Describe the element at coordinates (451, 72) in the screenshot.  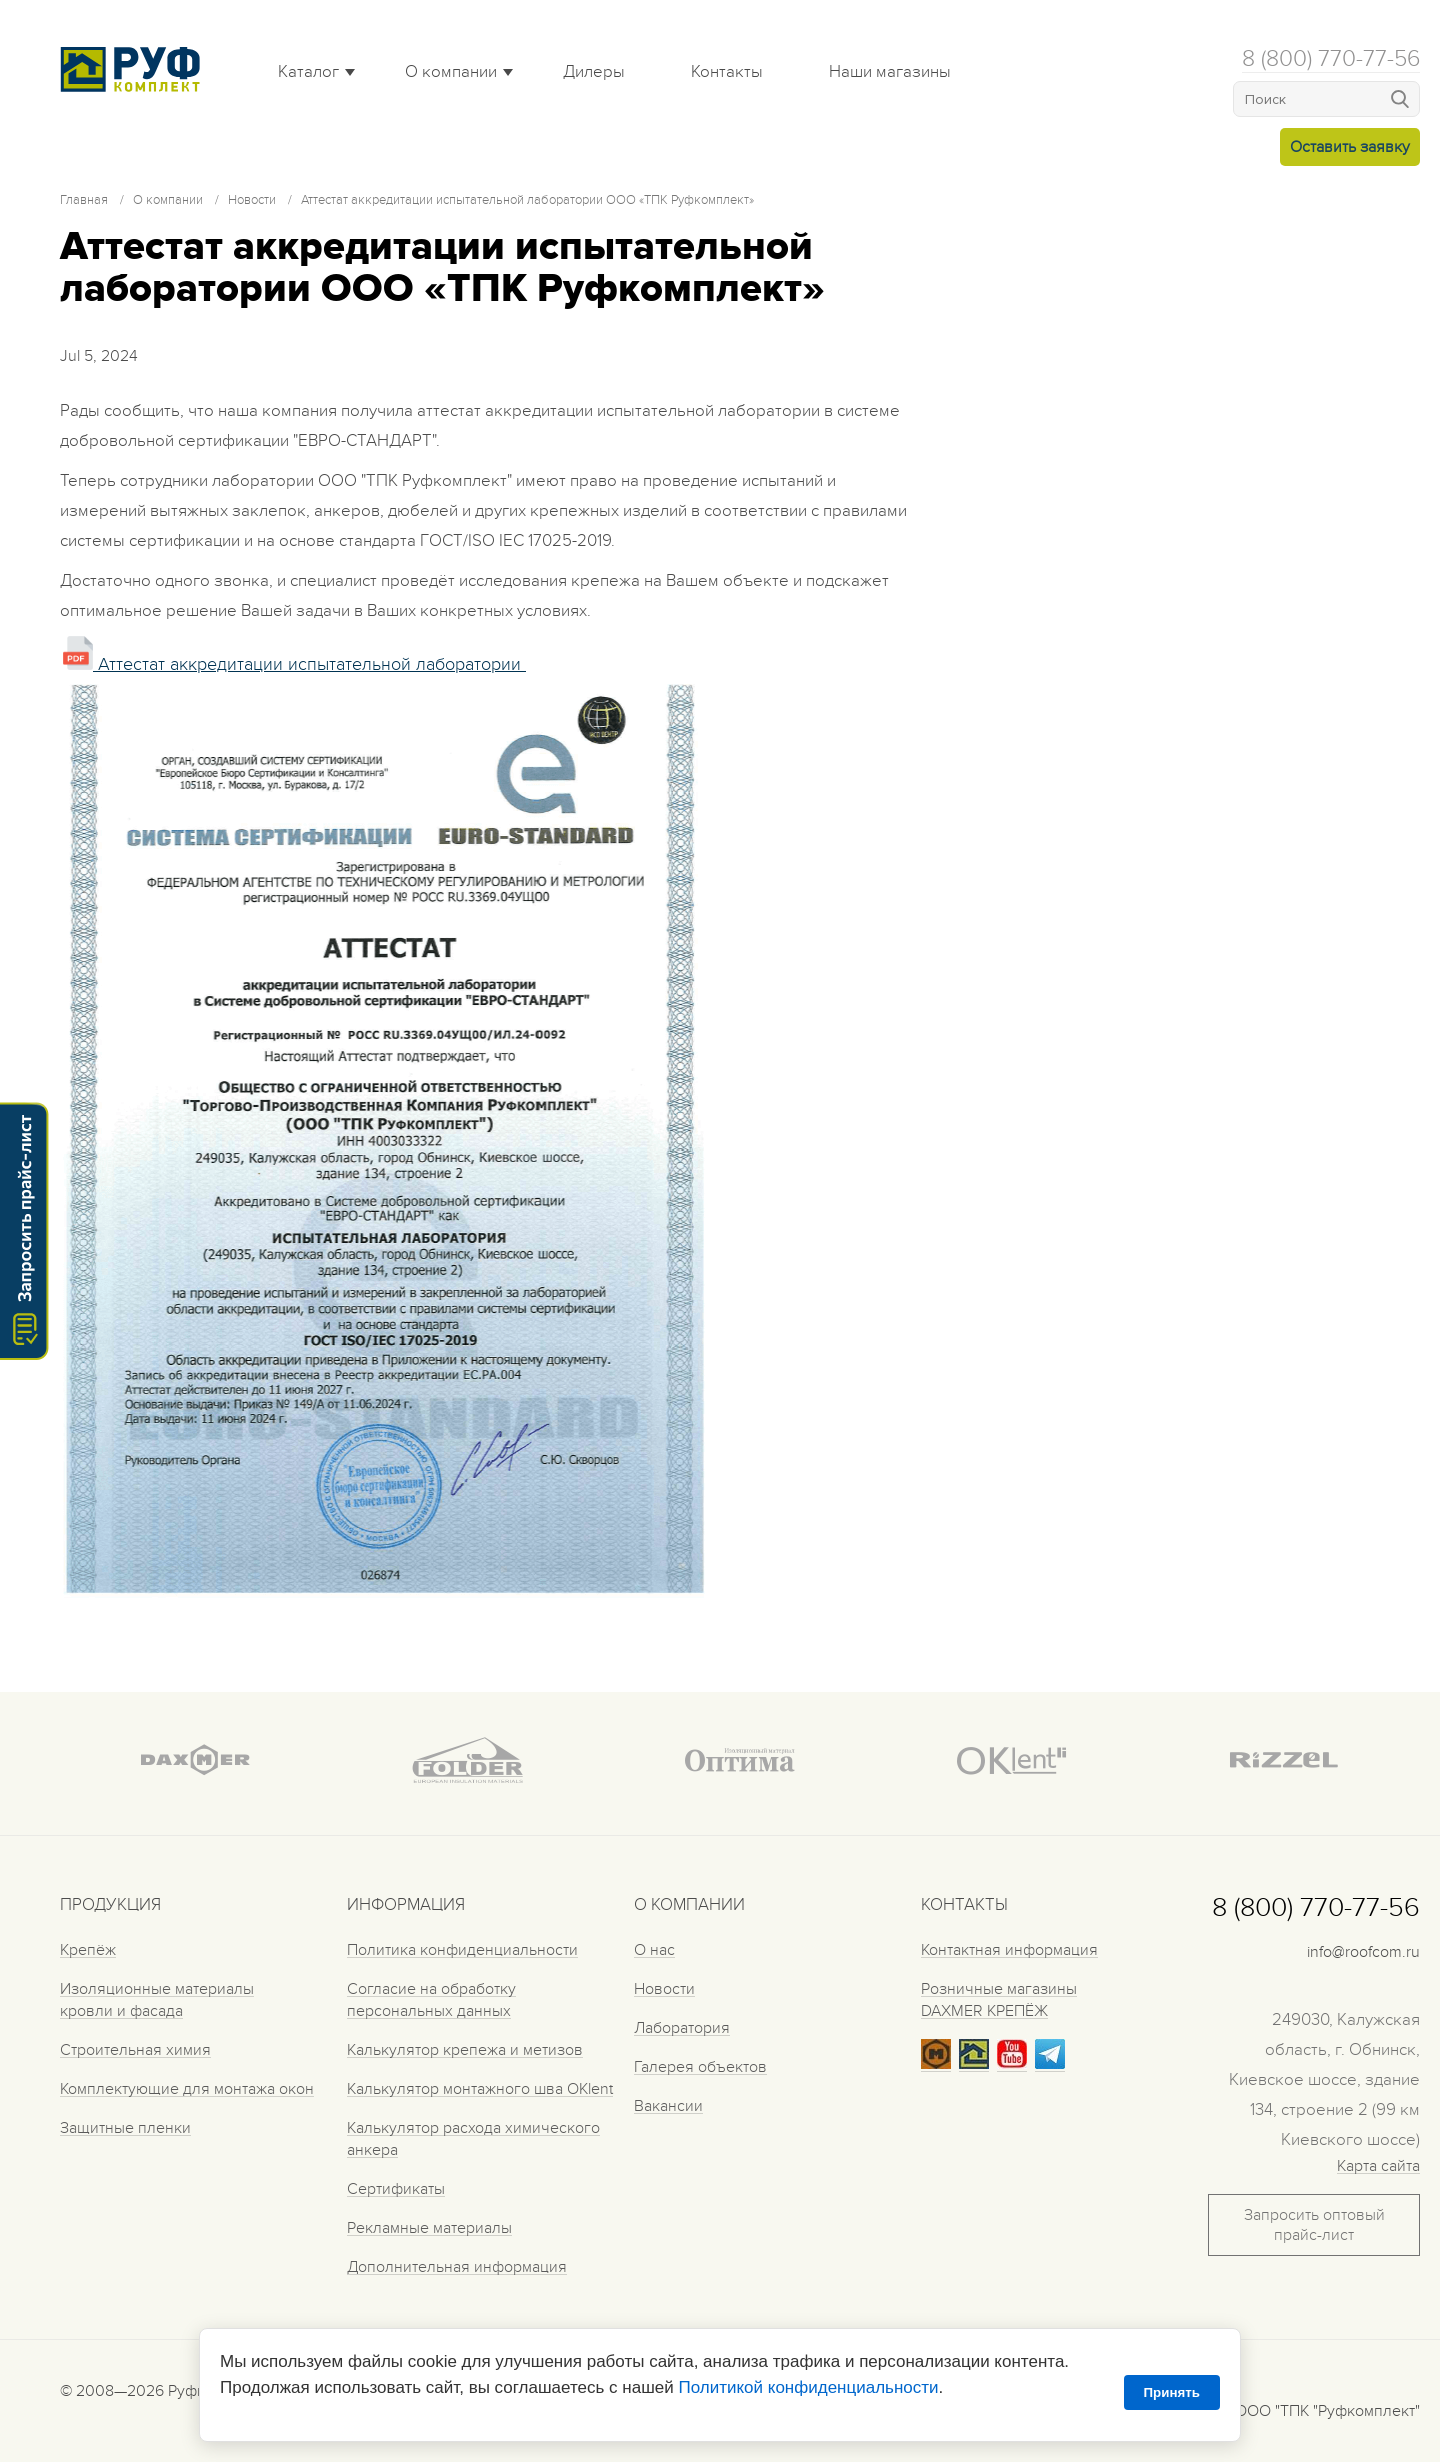
I see `О компании` at that location.